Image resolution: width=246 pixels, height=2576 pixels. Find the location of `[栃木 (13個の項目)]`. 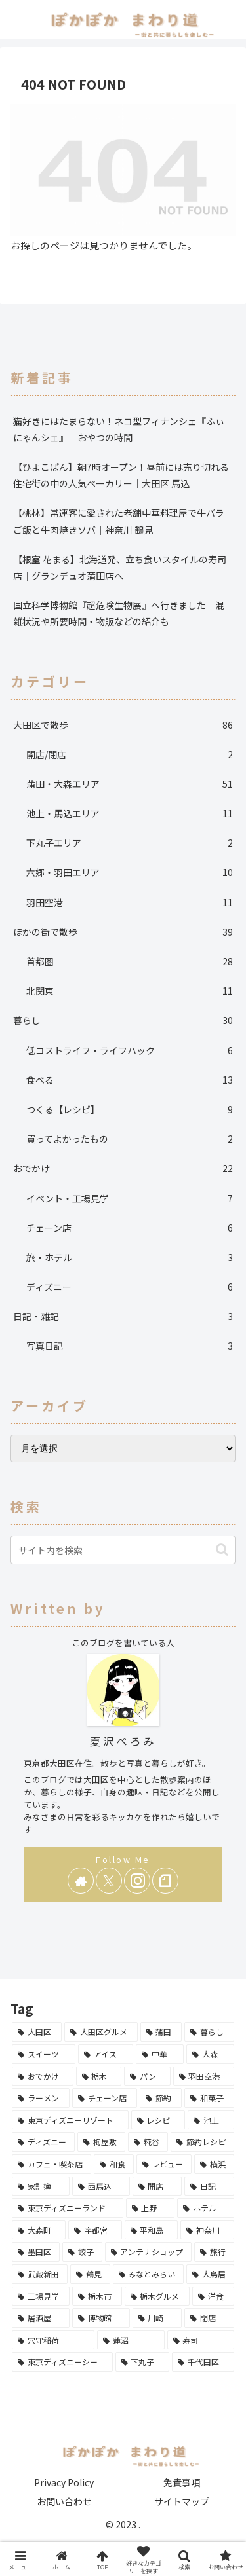

[栃木 (13個の項目)] is located at coordinates (99, 2076).